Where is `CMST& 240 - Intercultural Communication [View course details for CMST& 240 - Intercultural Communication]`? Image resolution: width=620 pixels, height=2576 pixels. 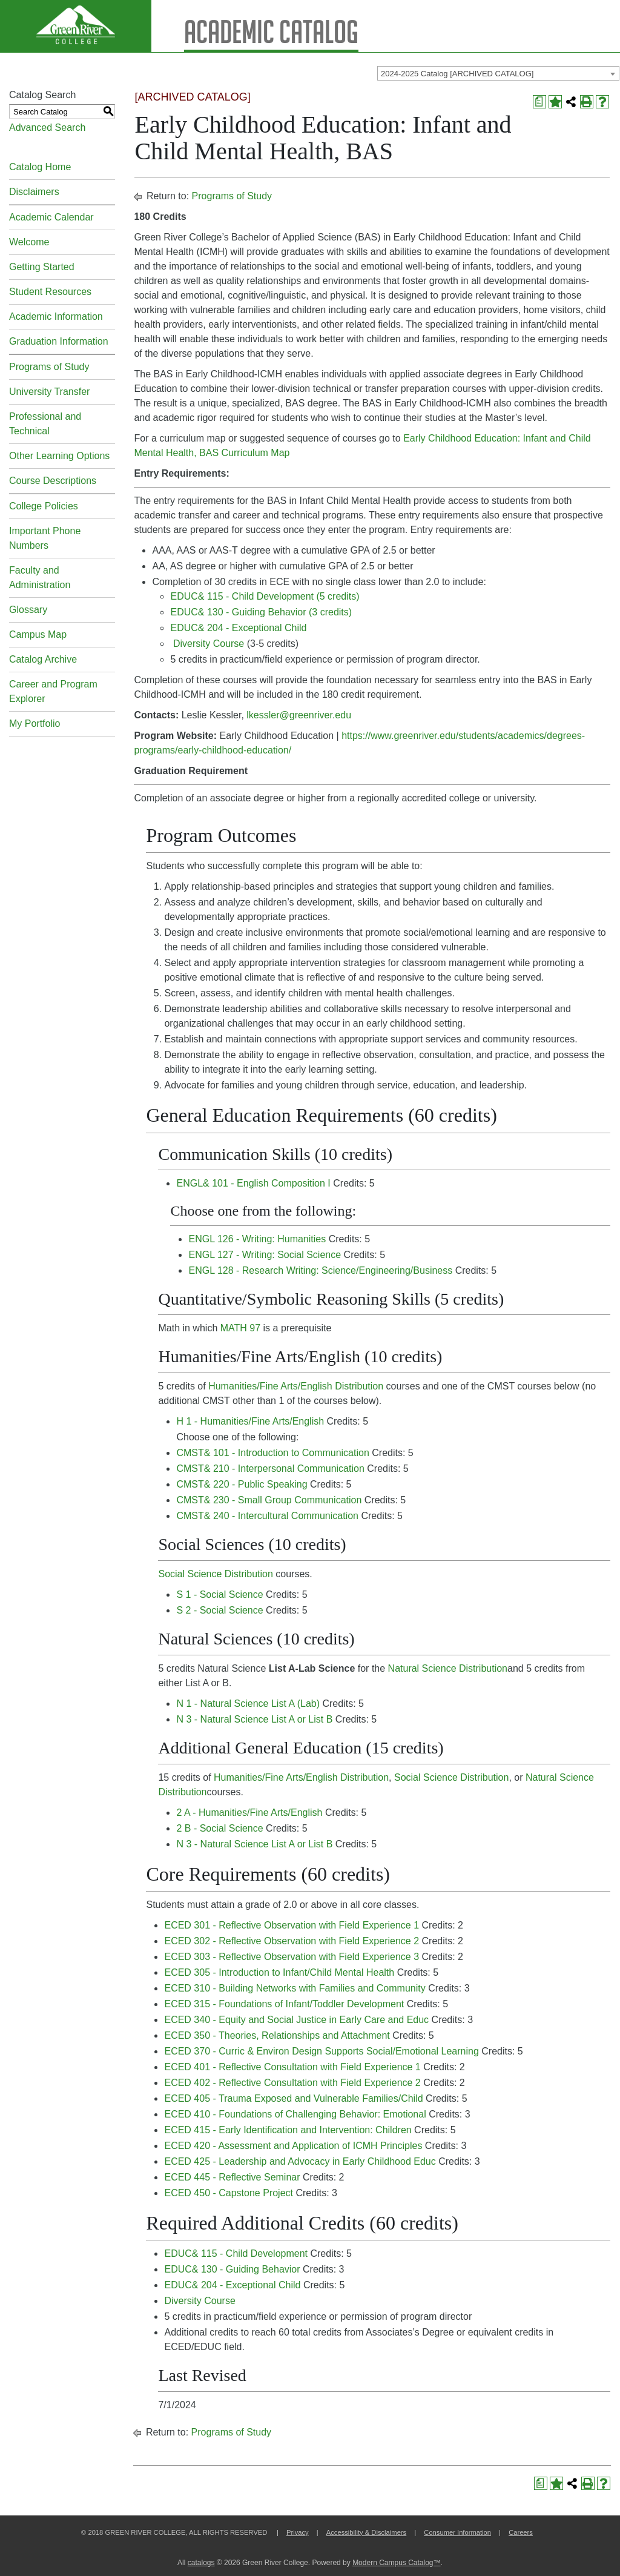 CMST& 240 - Intercultural Communication [View course details for CMST& 240 - Intercultural Communication] is located at coordinates (267, 1516).